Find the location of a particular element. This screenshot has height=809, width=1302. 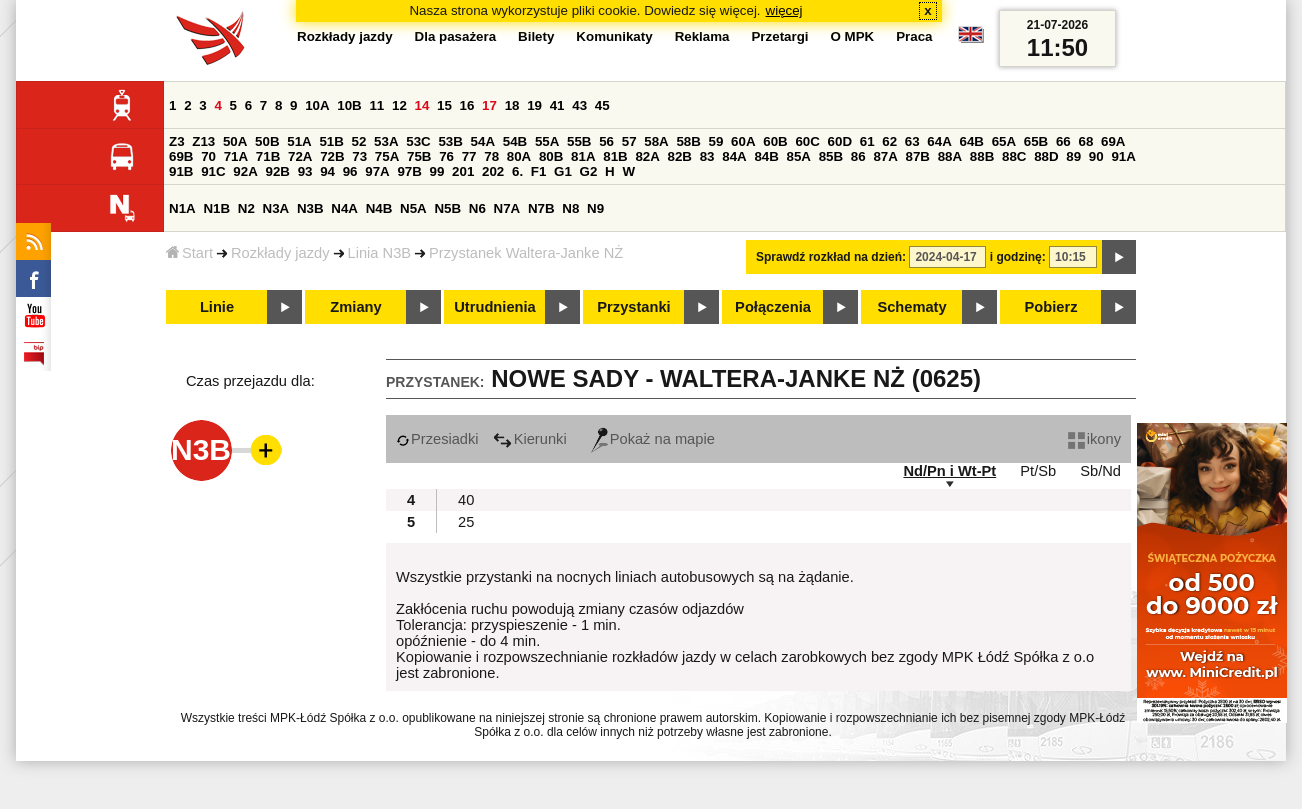

91C is located at coordinates (213, 171).